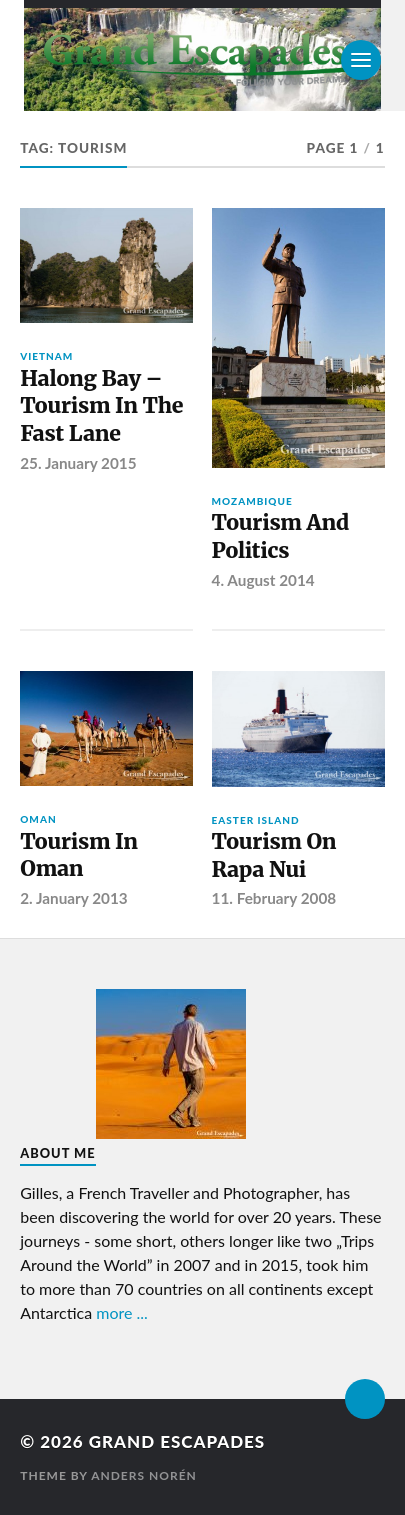  What do you see at coordinates (177, 1441) in the screenshot?
I see `Grand Escapades` at bounding box center [177, 1441].